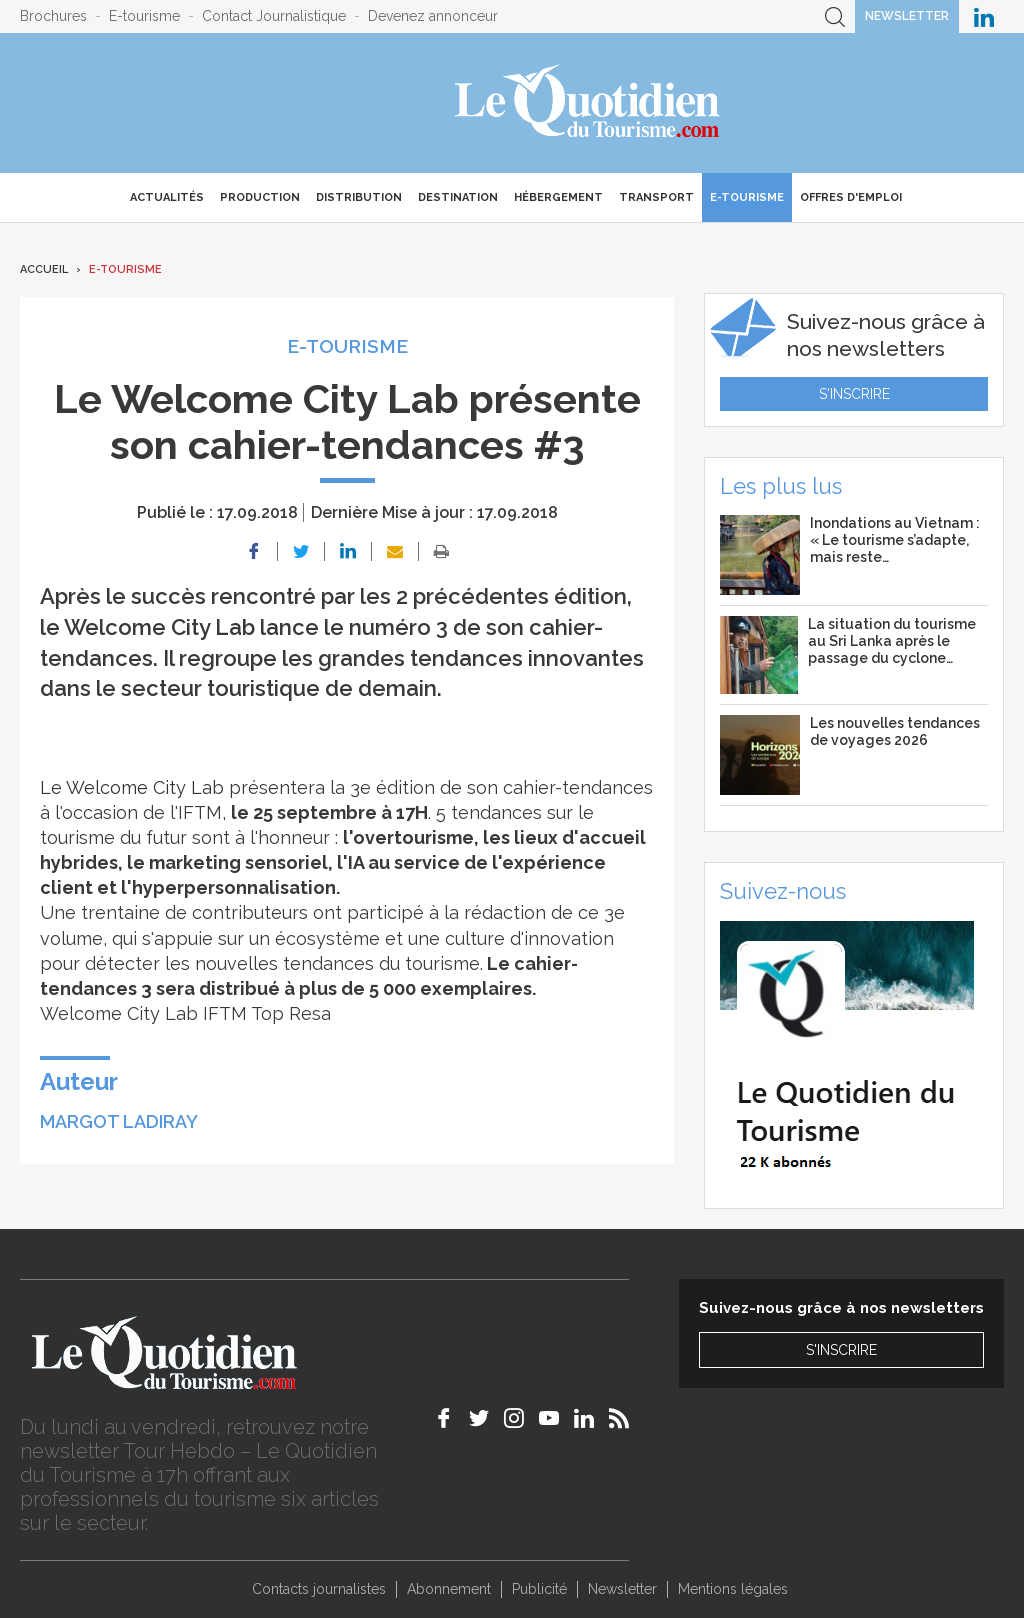 The image size is (1024, 1618). I want to click on Le Quotidien du Tourisme sur LinkedIn, so click(984, 16).